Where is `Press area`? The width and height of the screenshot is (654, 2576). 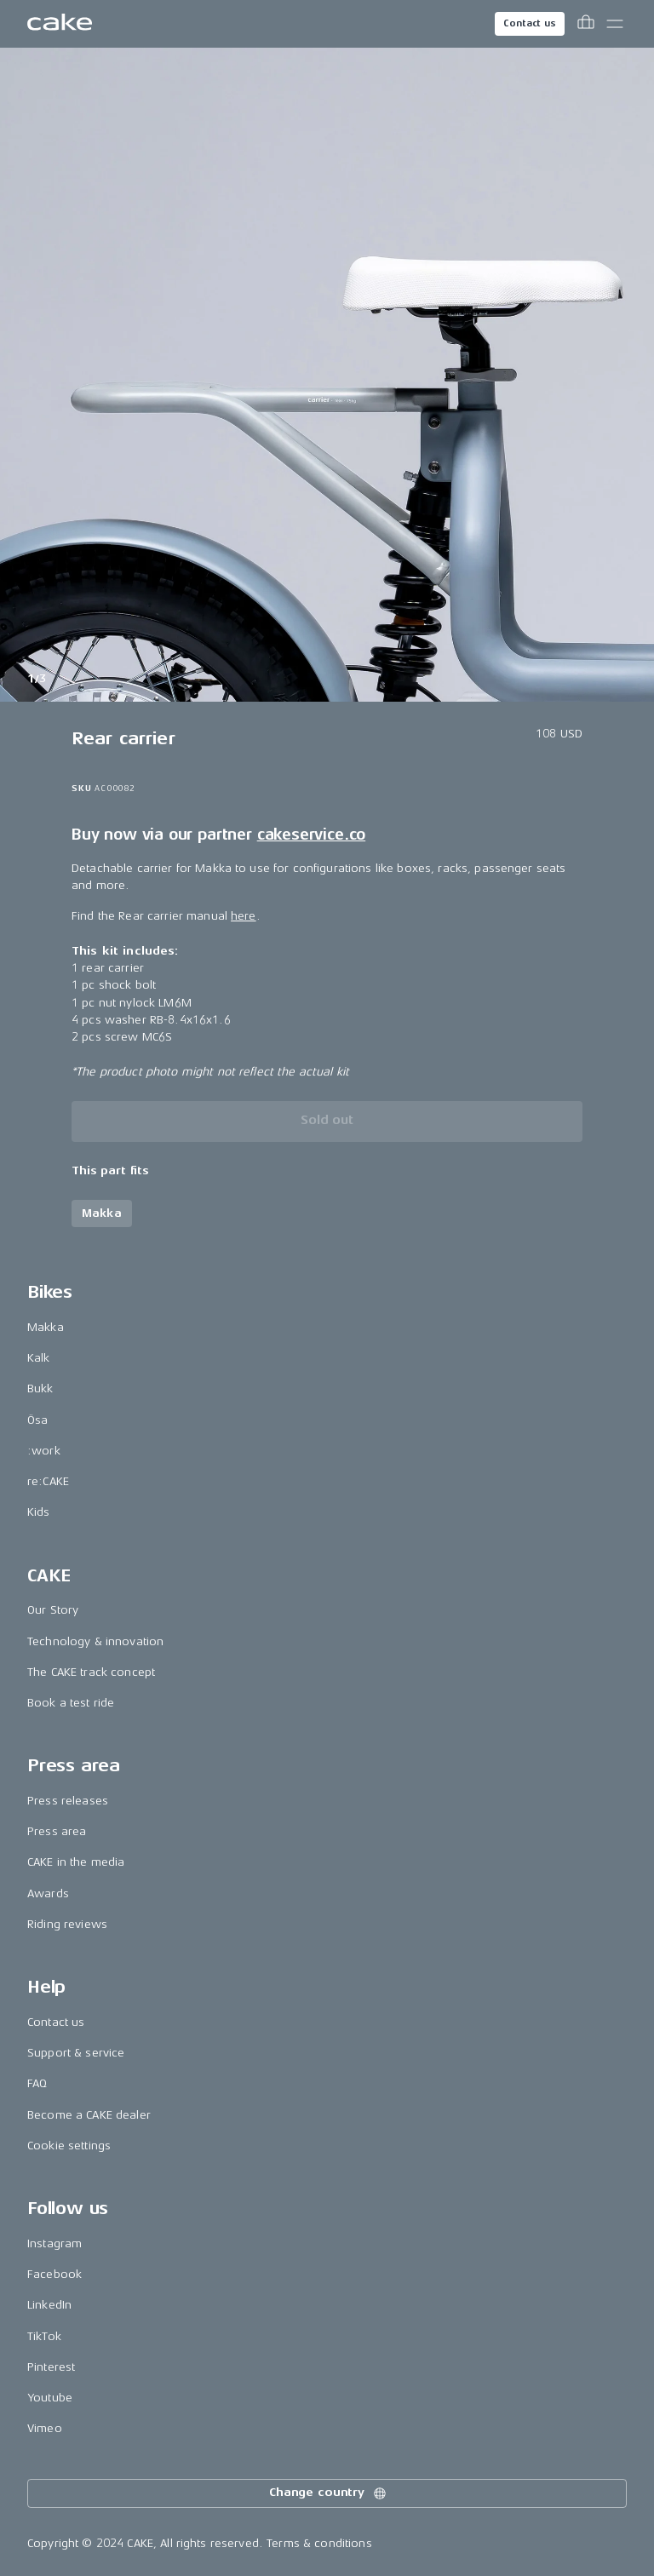
Press area is located at coordinates (56, 1831).